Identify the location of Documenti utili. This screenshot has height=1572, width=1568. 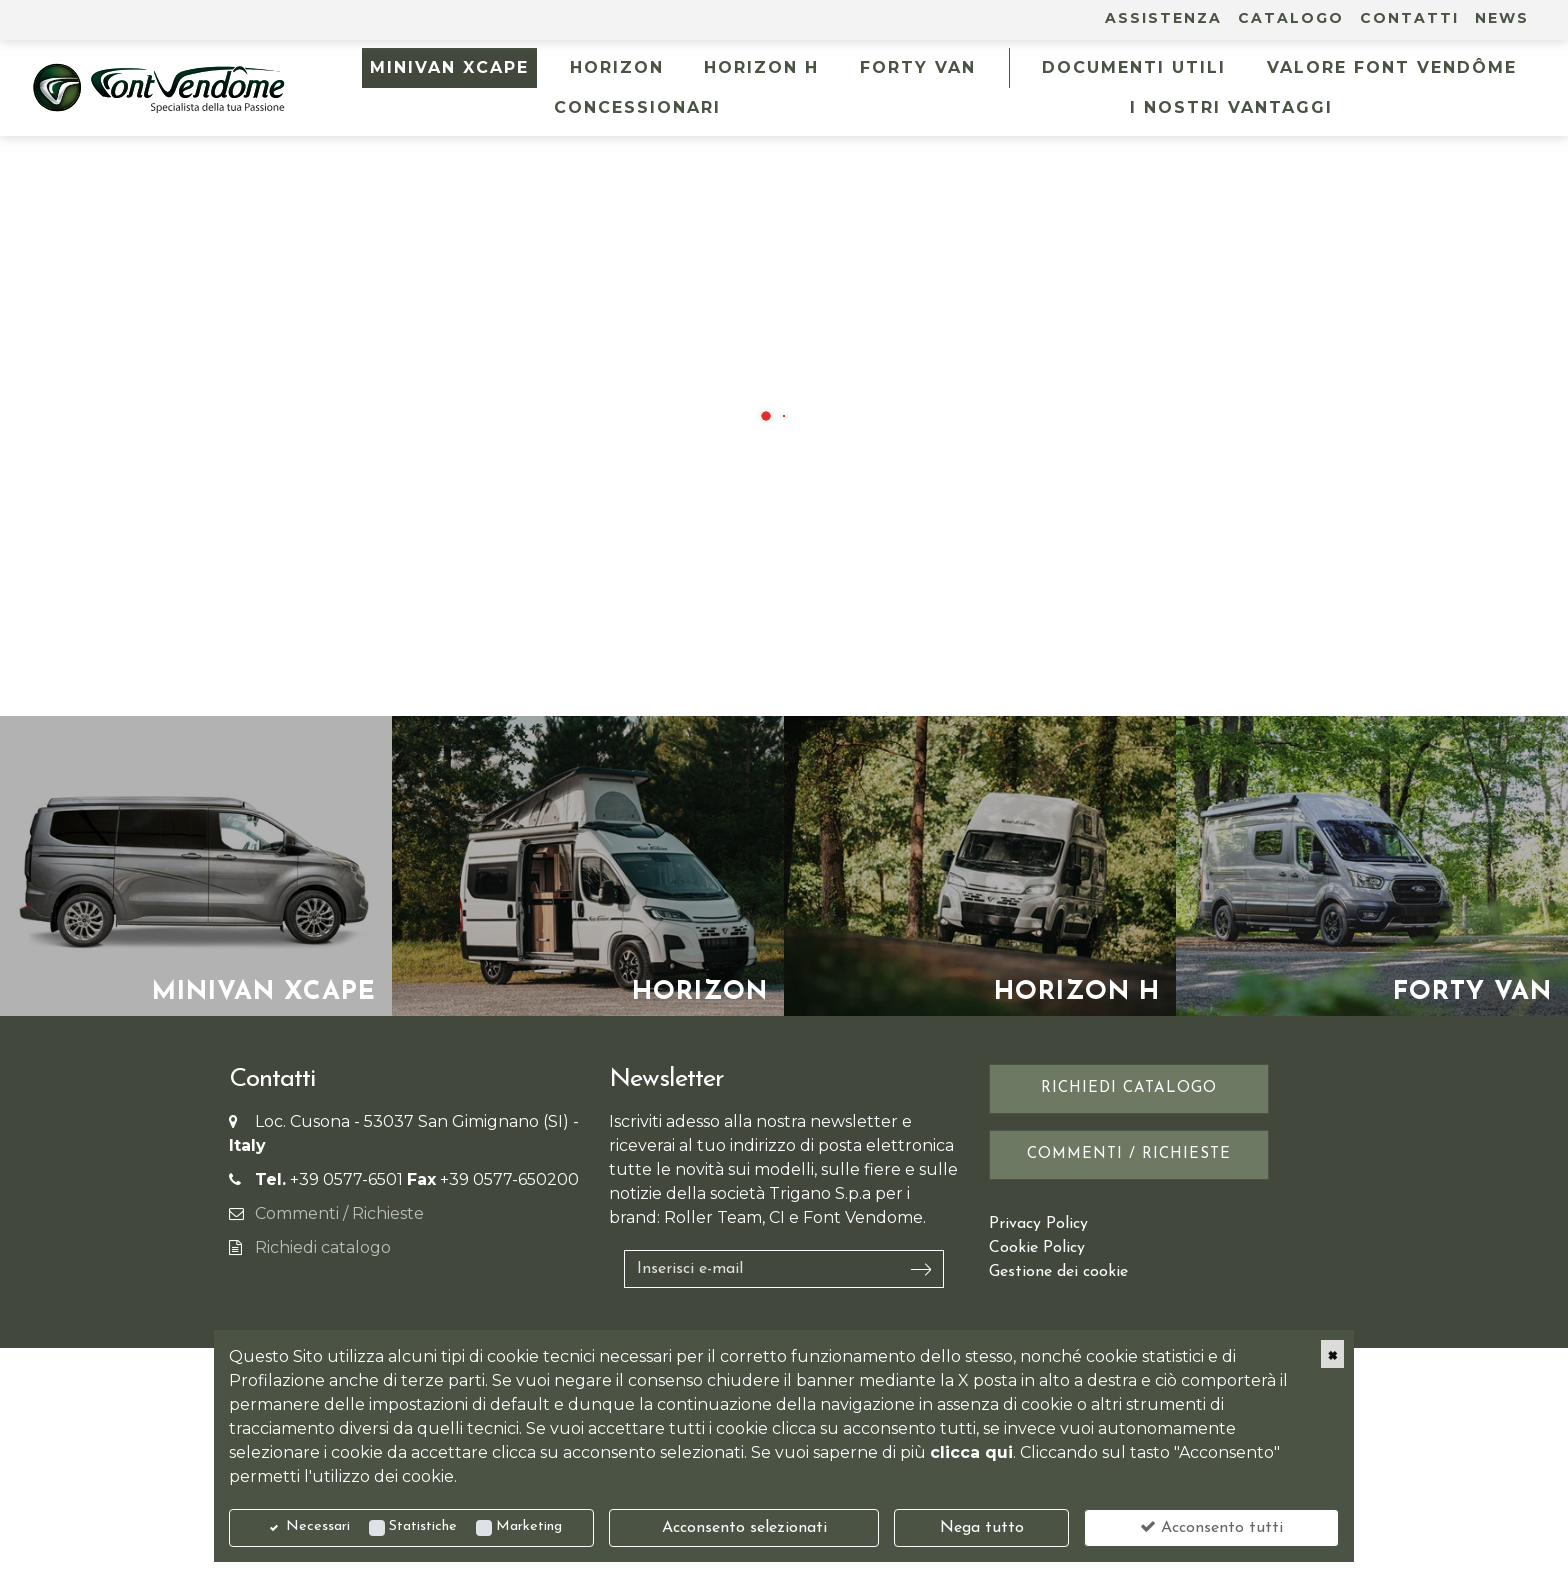
(1134, 67).